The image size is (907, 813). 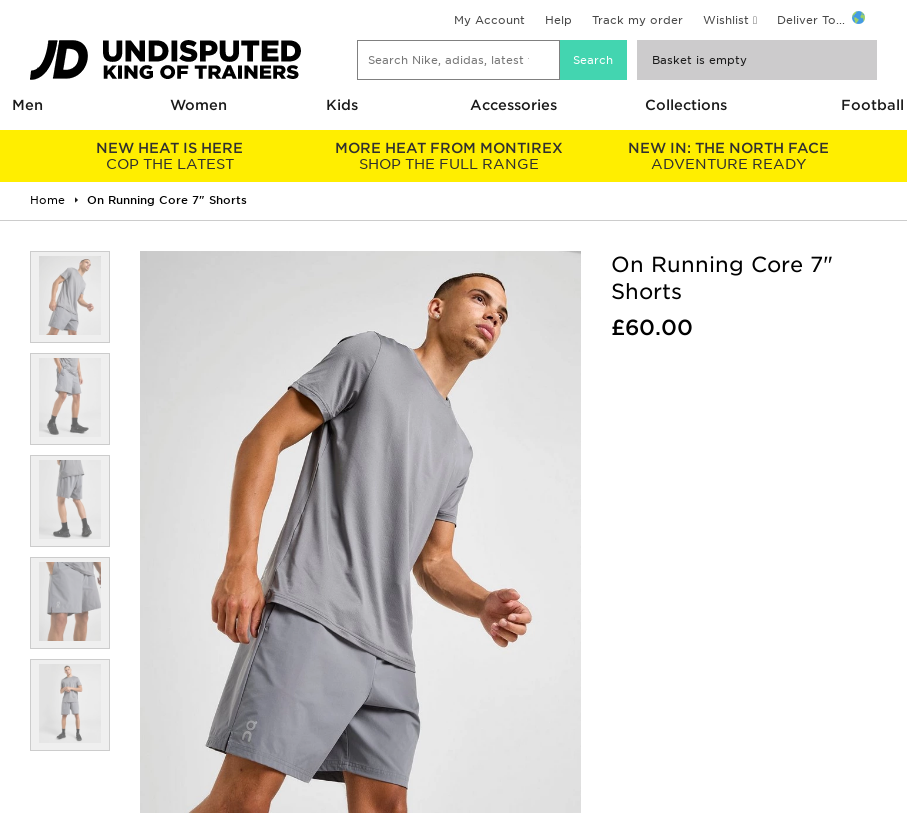 I want to click on Women, so click(x=198, y=105).